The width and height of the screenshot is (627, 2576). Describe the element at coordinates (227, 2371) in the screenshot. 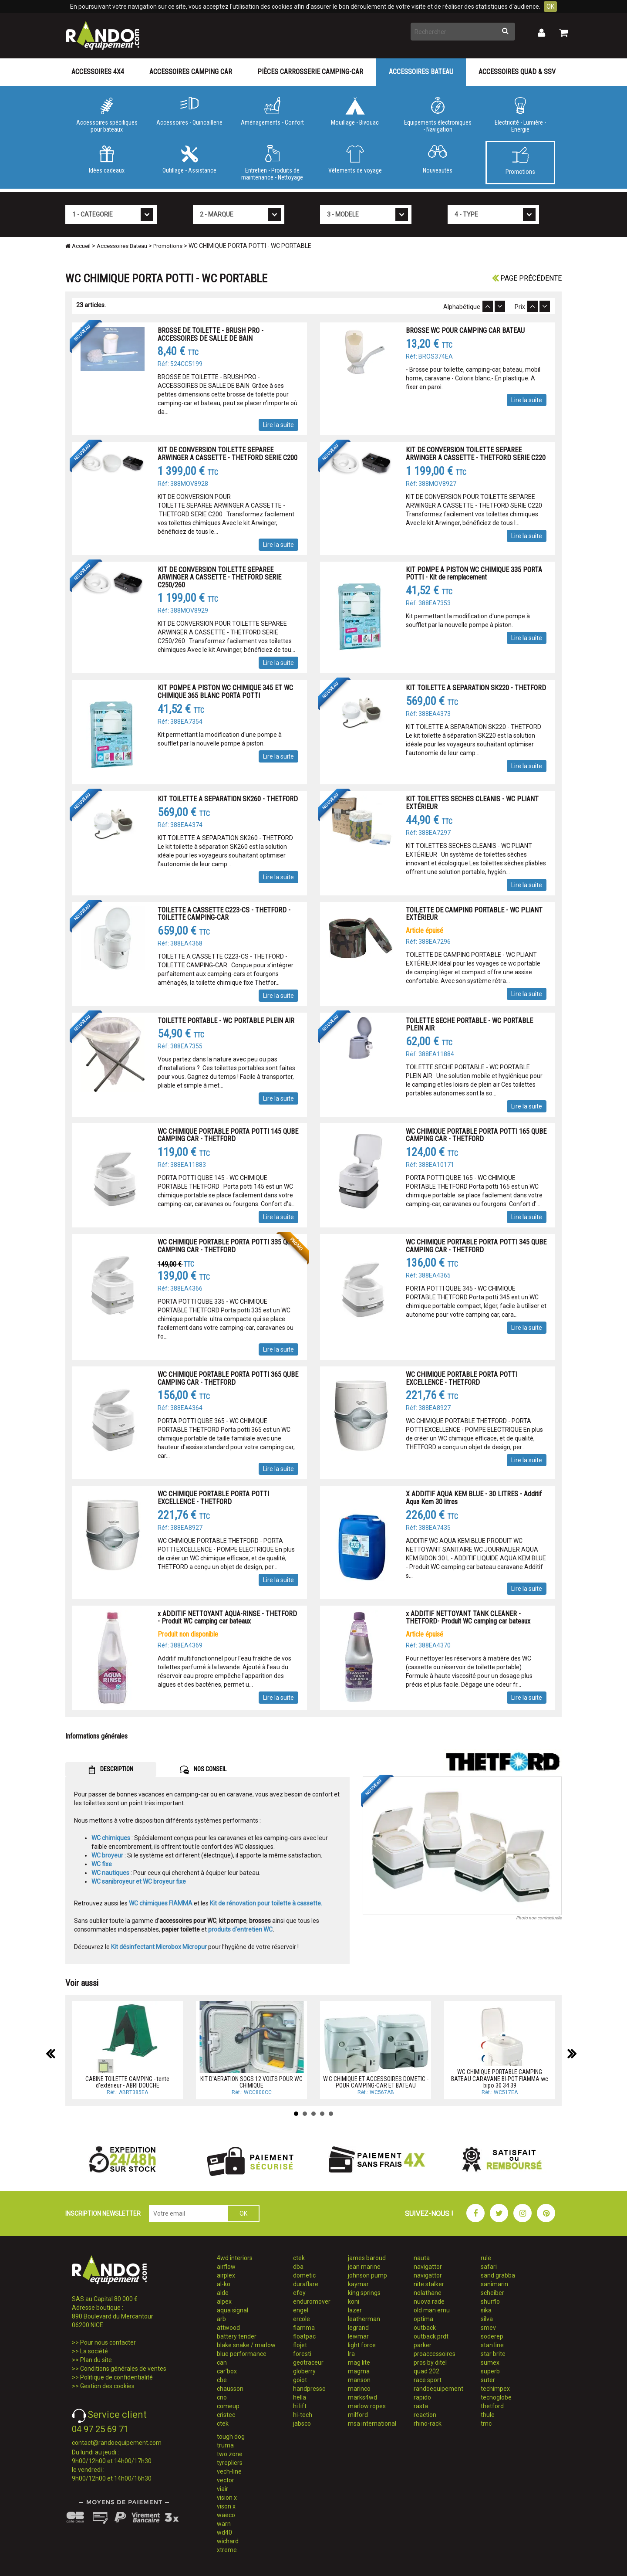

I see `car'box` at that location.